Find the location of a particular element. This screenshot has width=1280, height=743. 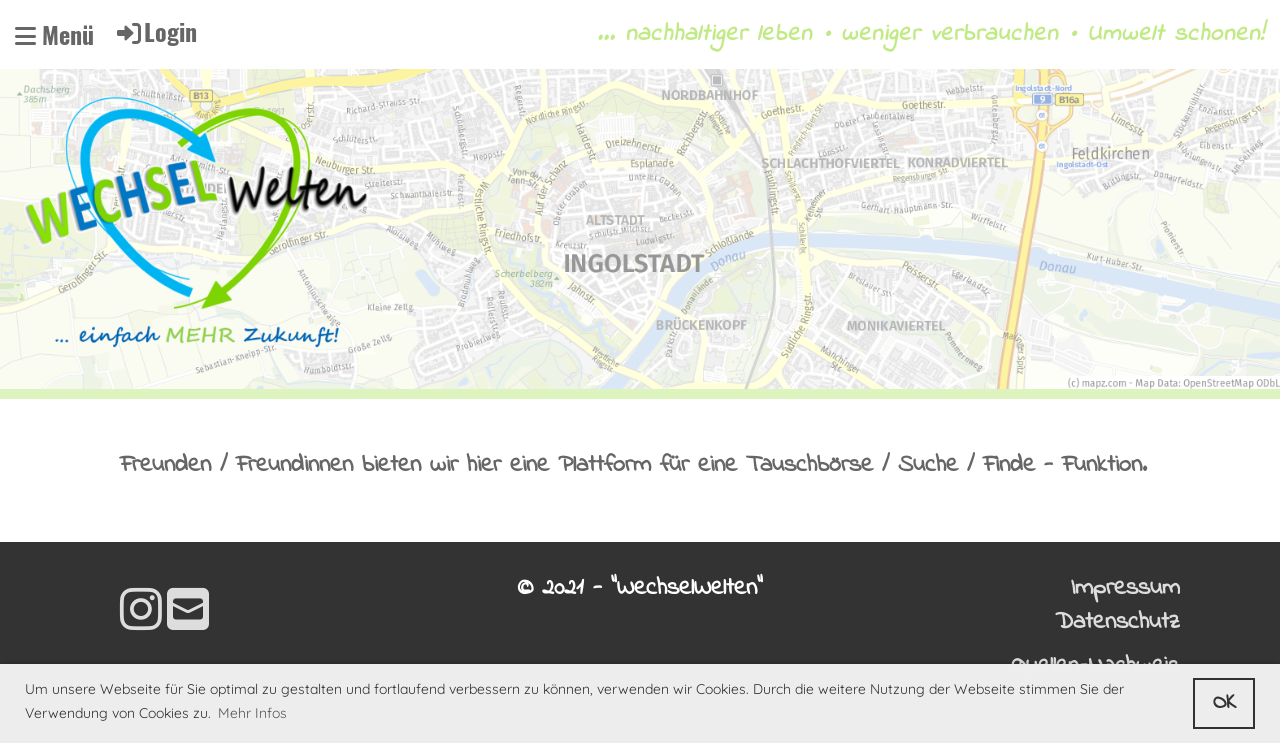

... nachhaltiger leben • weniger verbrauchen • Umwelt schonen! is located at coordinates (931, 35).